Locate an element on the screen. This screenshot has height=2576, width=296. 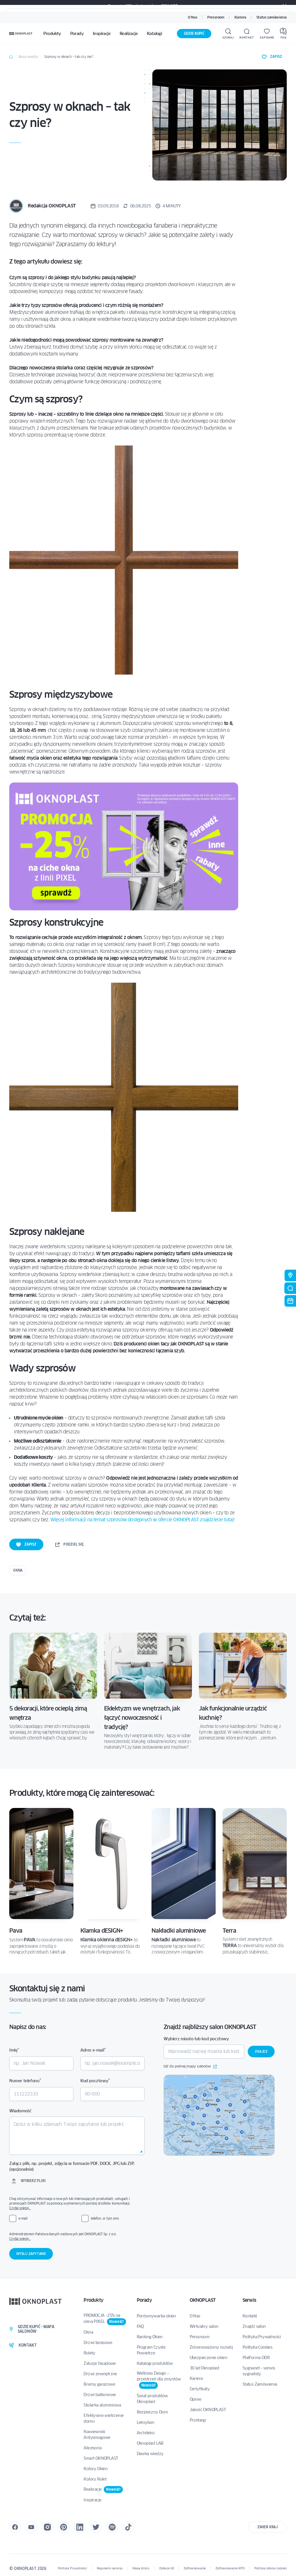
Rolety is located at coordinates (89, 2353).